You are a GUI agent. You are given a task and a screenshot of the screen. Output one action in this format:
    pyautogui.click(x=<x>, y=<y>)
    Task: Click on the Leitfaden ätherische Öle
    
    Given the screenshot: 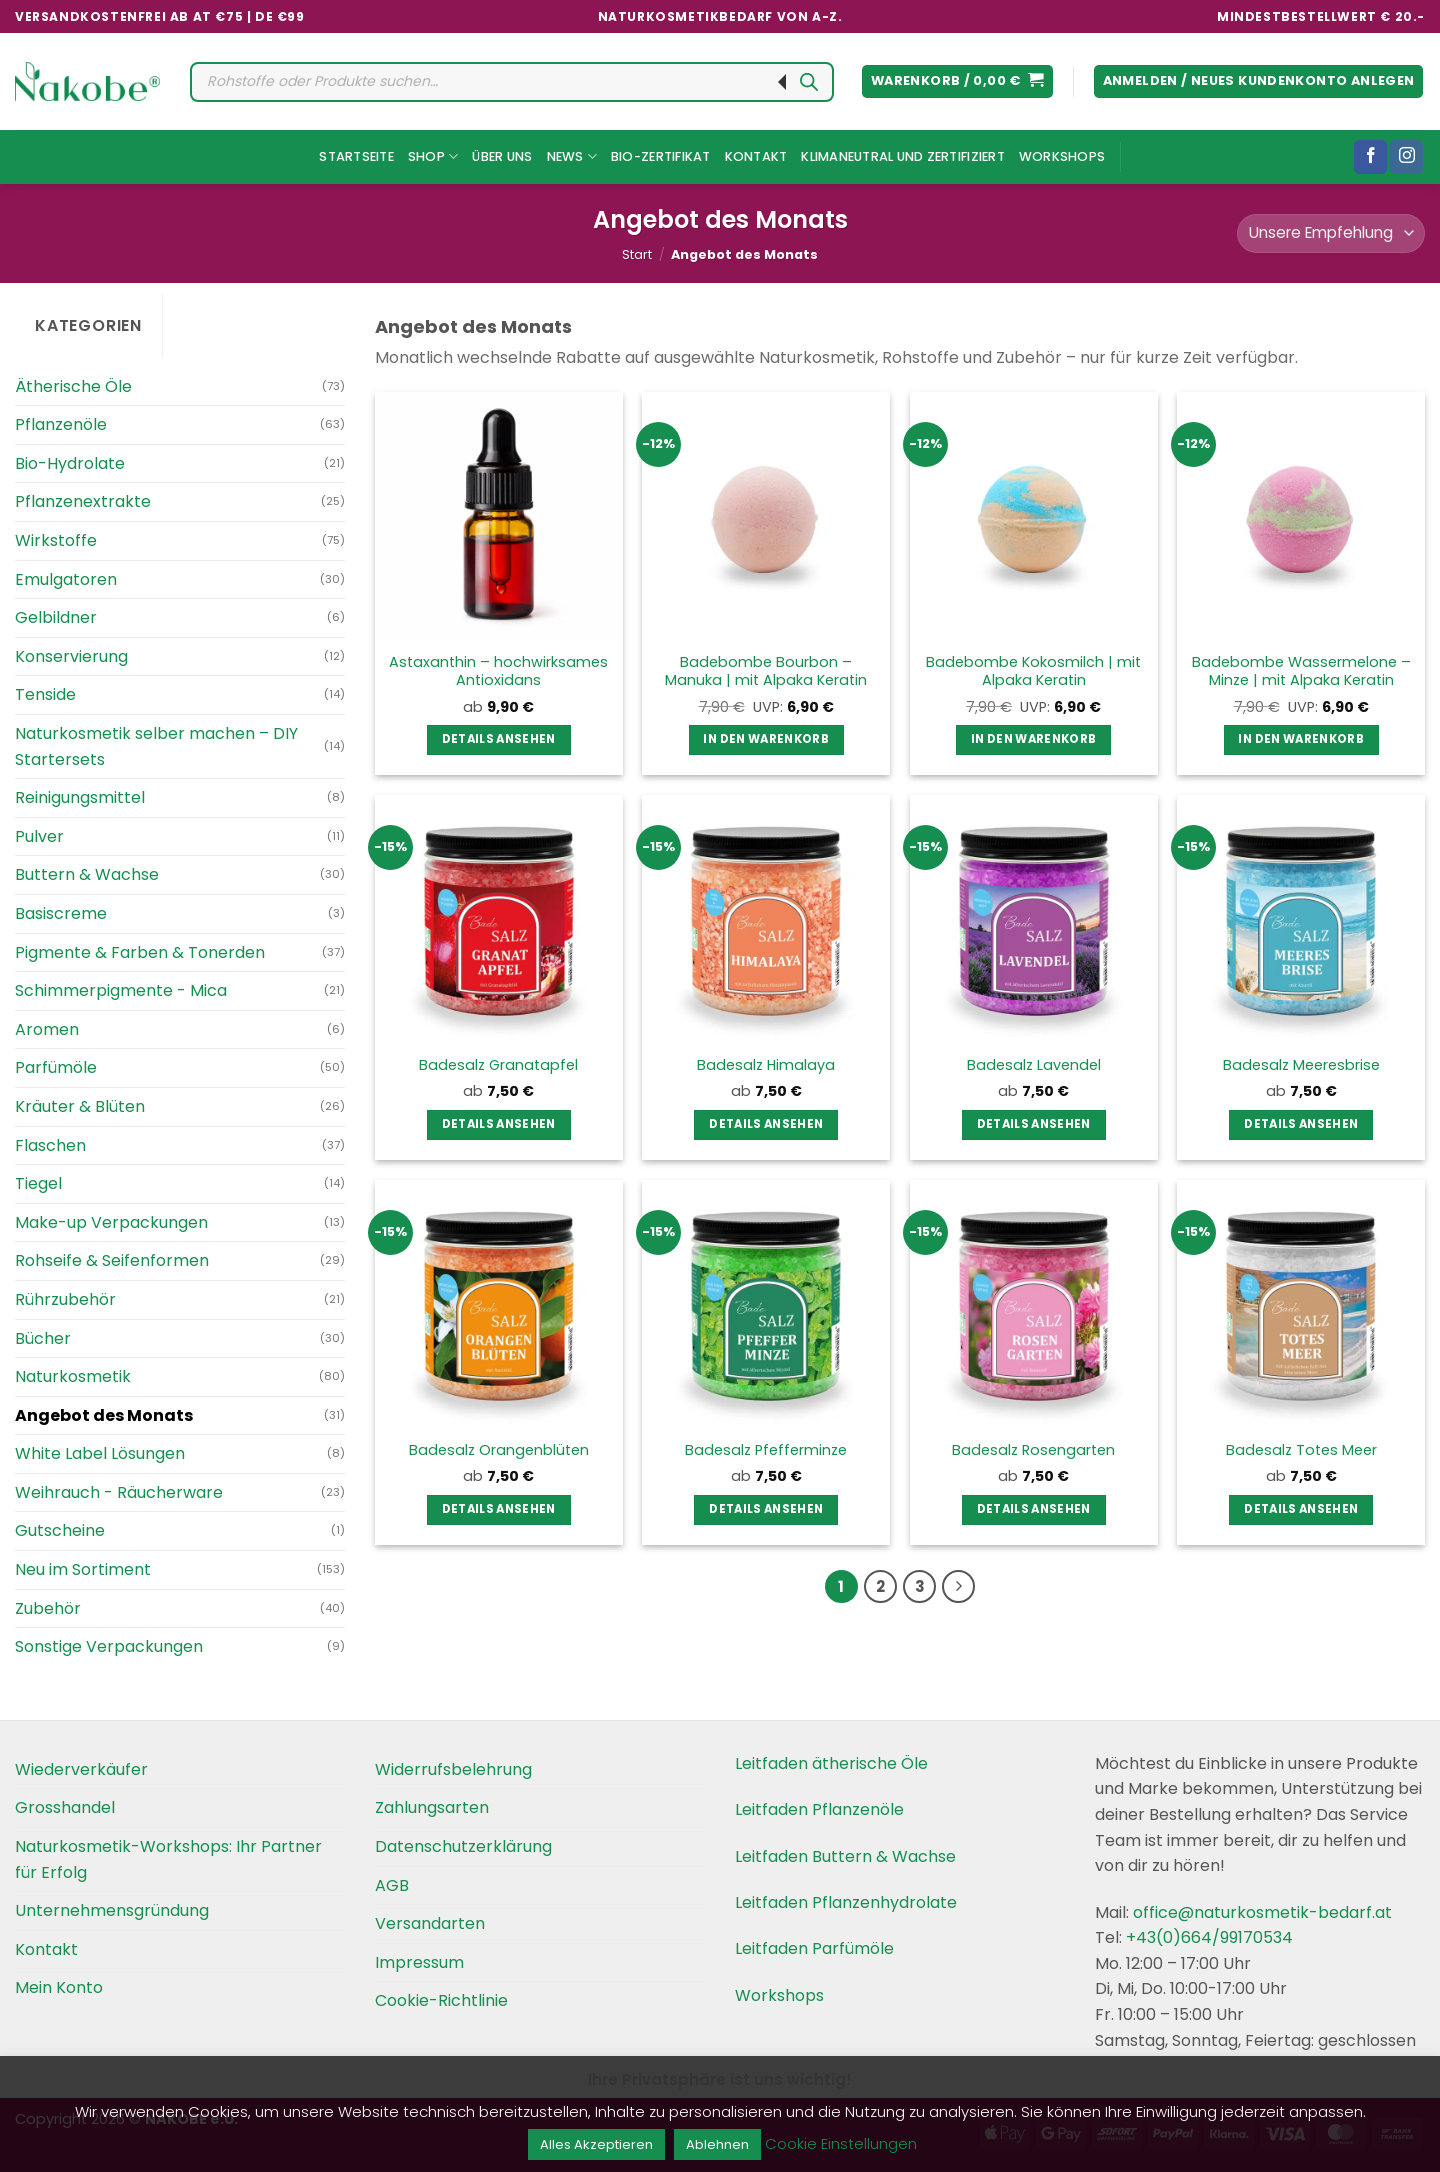 What is the action you would take?
    pyautogui.click(x=831, y=1763)
    